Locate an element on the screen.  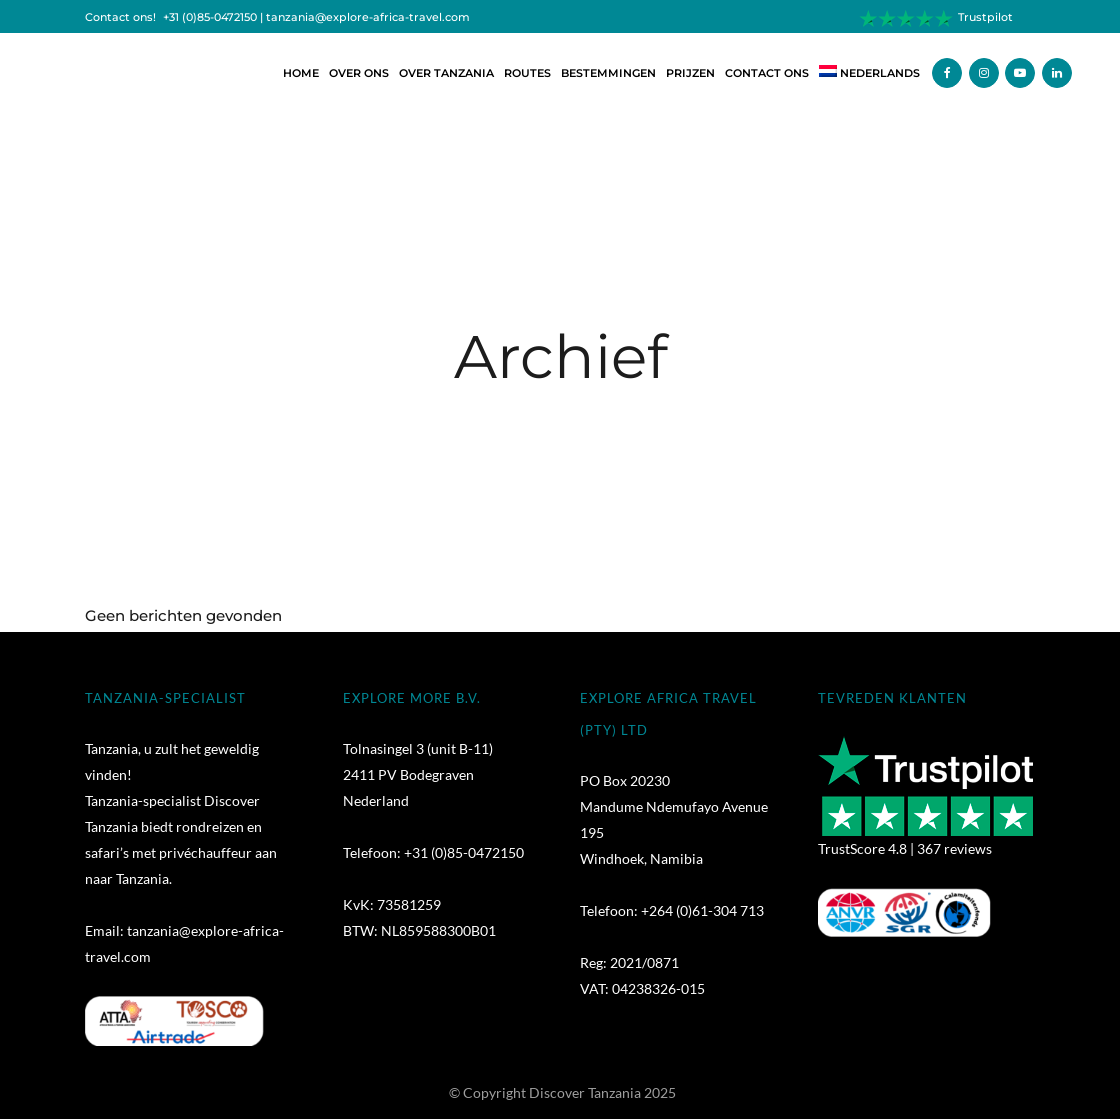
tanzania@explore-africa-travel.com is located at coordinates (368, 17).